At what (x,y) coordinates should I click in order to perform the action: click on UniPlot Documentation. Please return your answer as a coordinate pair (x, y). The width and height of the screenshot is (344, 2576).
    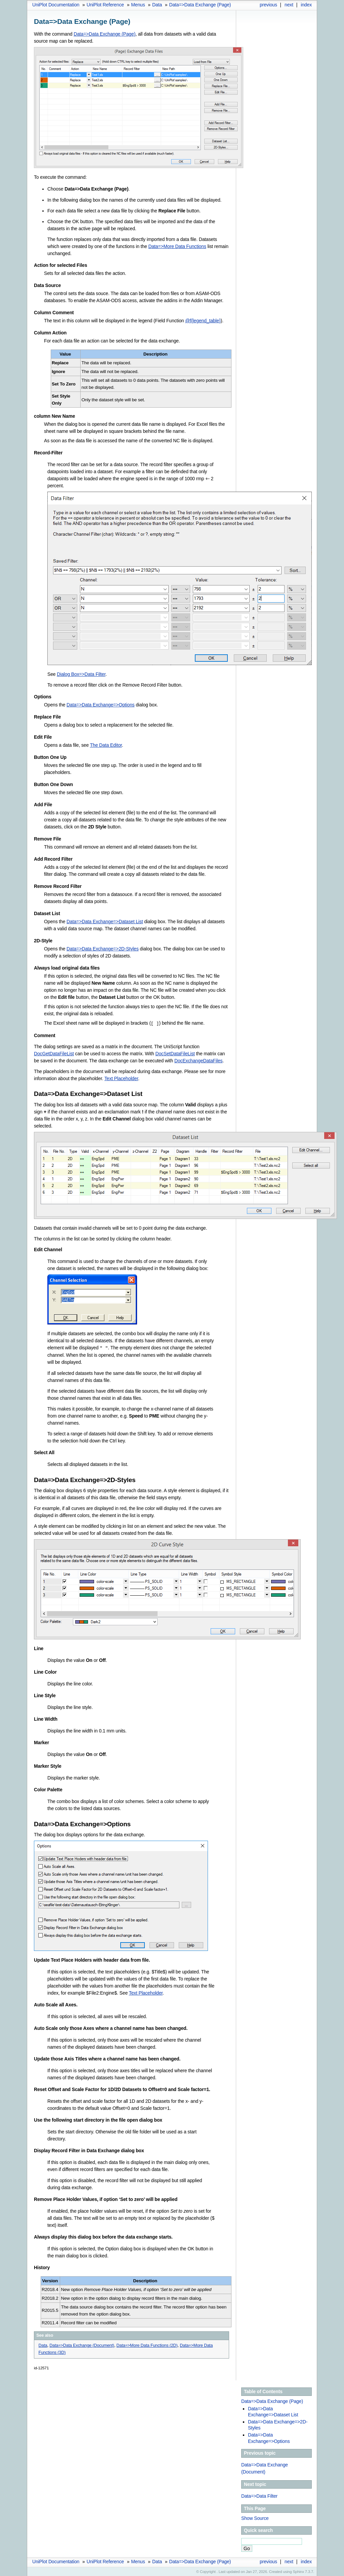
    Looking at the image, I should click on (55, 4).